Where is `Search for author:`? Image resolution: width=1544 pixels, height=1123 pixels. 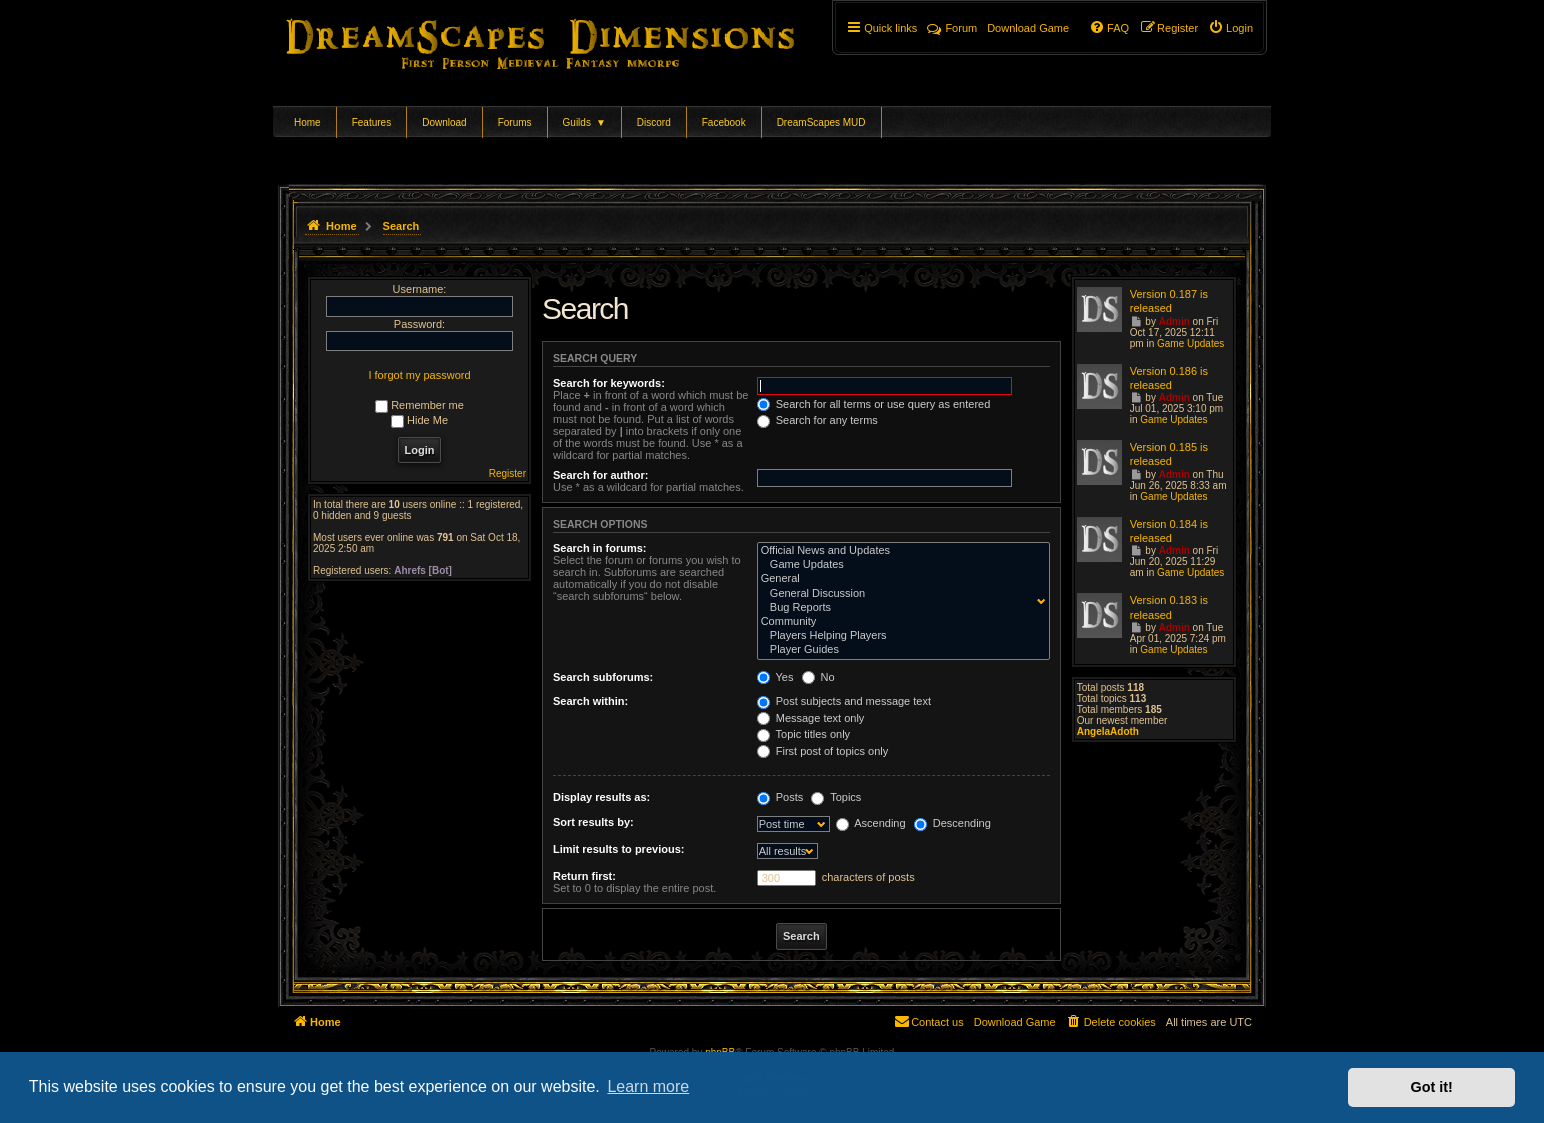
Search for author: is located at coordinates (600, 475).